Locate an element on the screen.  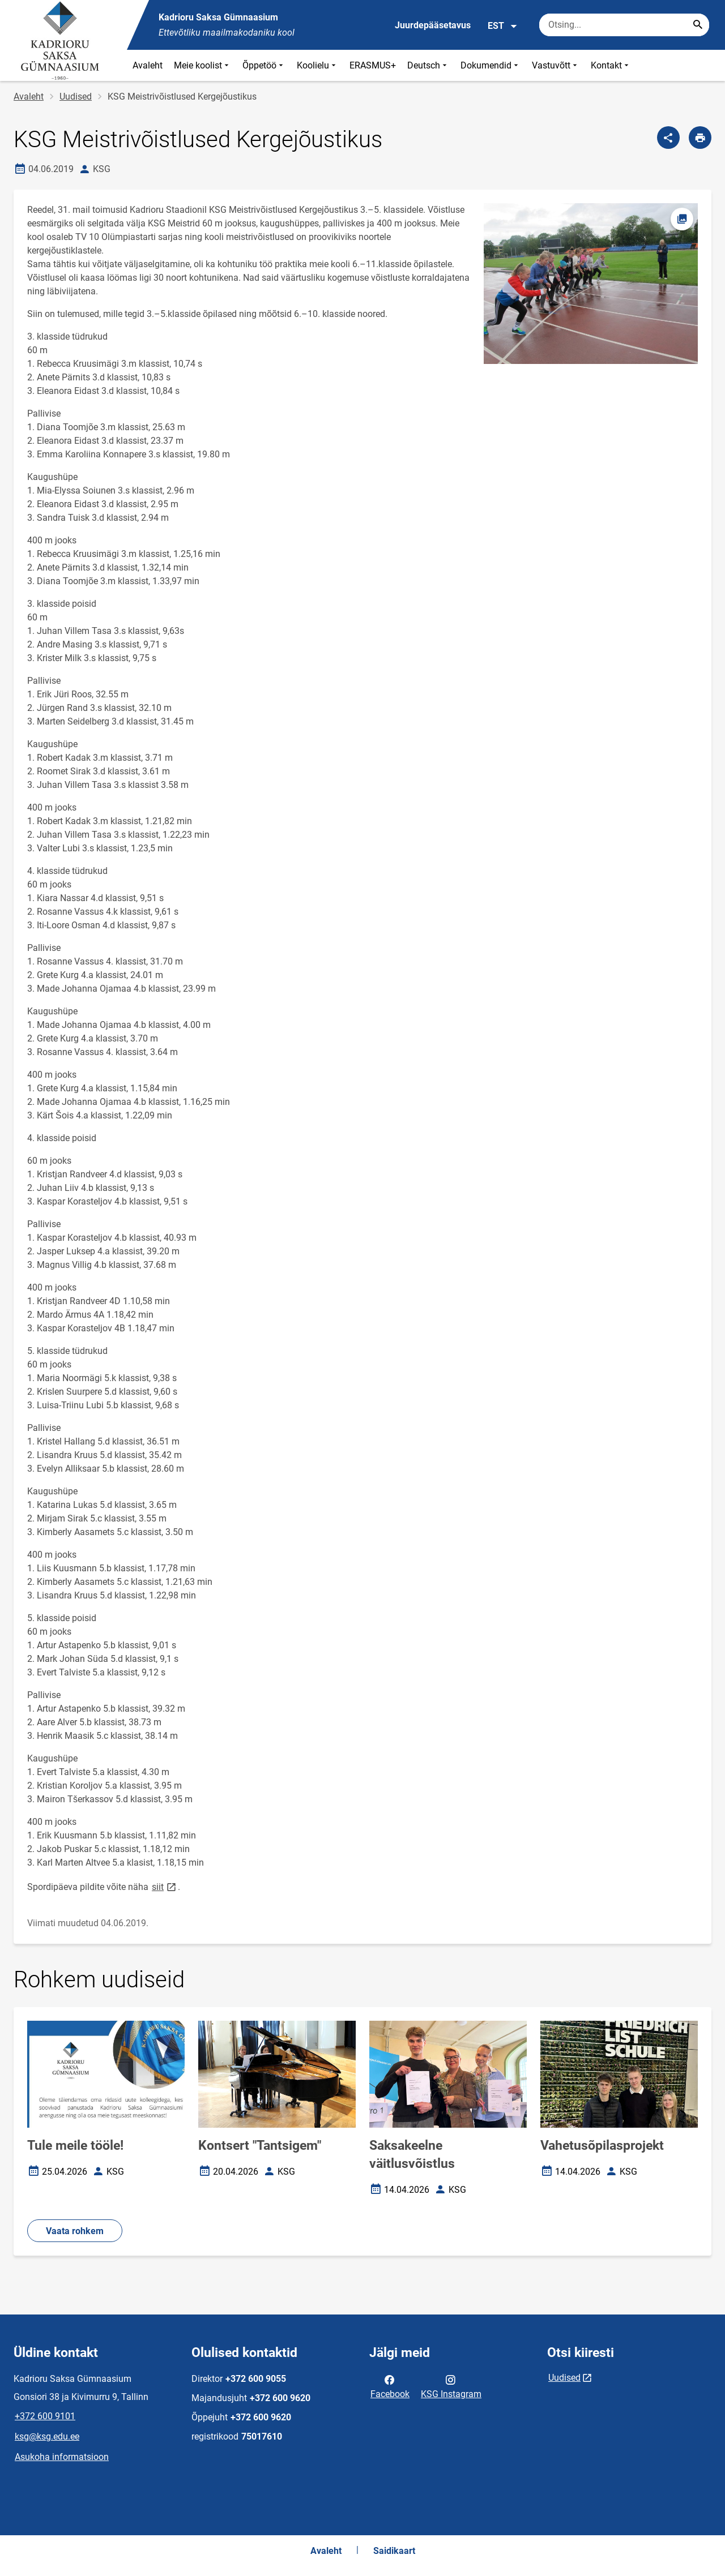
Koolielu is located at coordinates (317, 65).